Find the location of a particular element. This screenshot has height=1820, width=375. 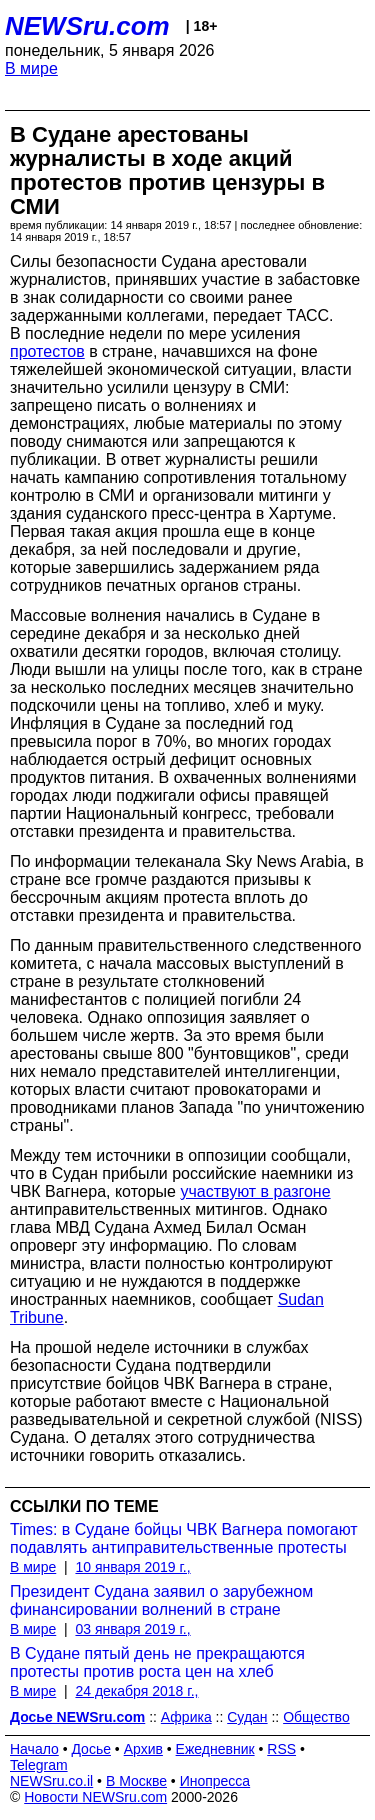

В мире is located at coordinates (31, 68).